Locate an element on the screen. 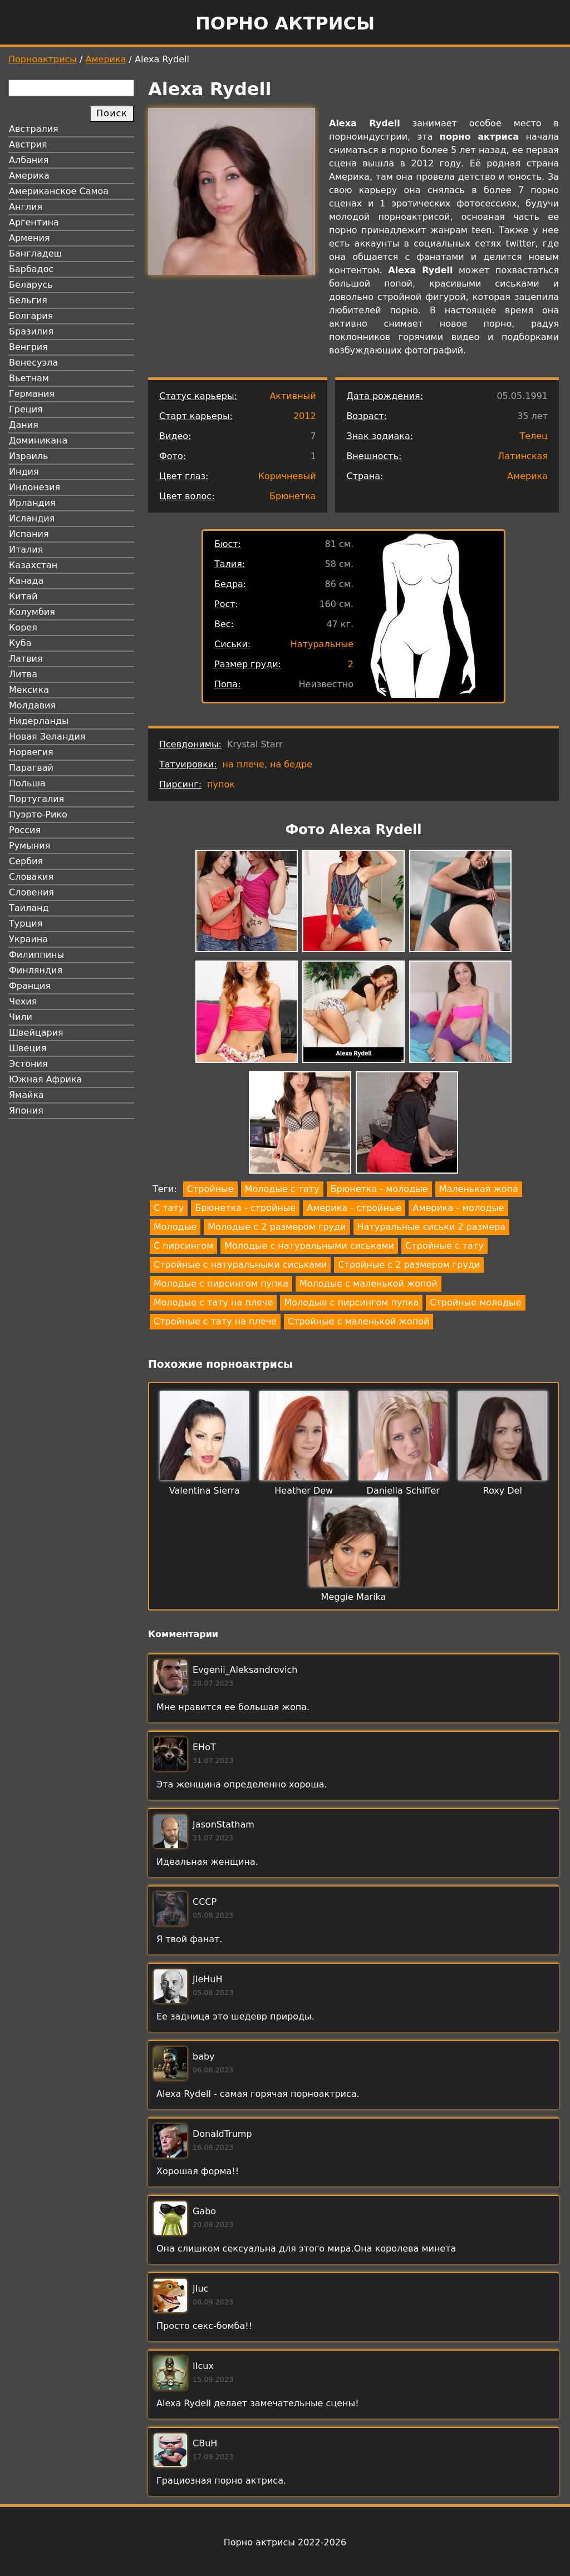  Куба is located at coordinates (20, 643).